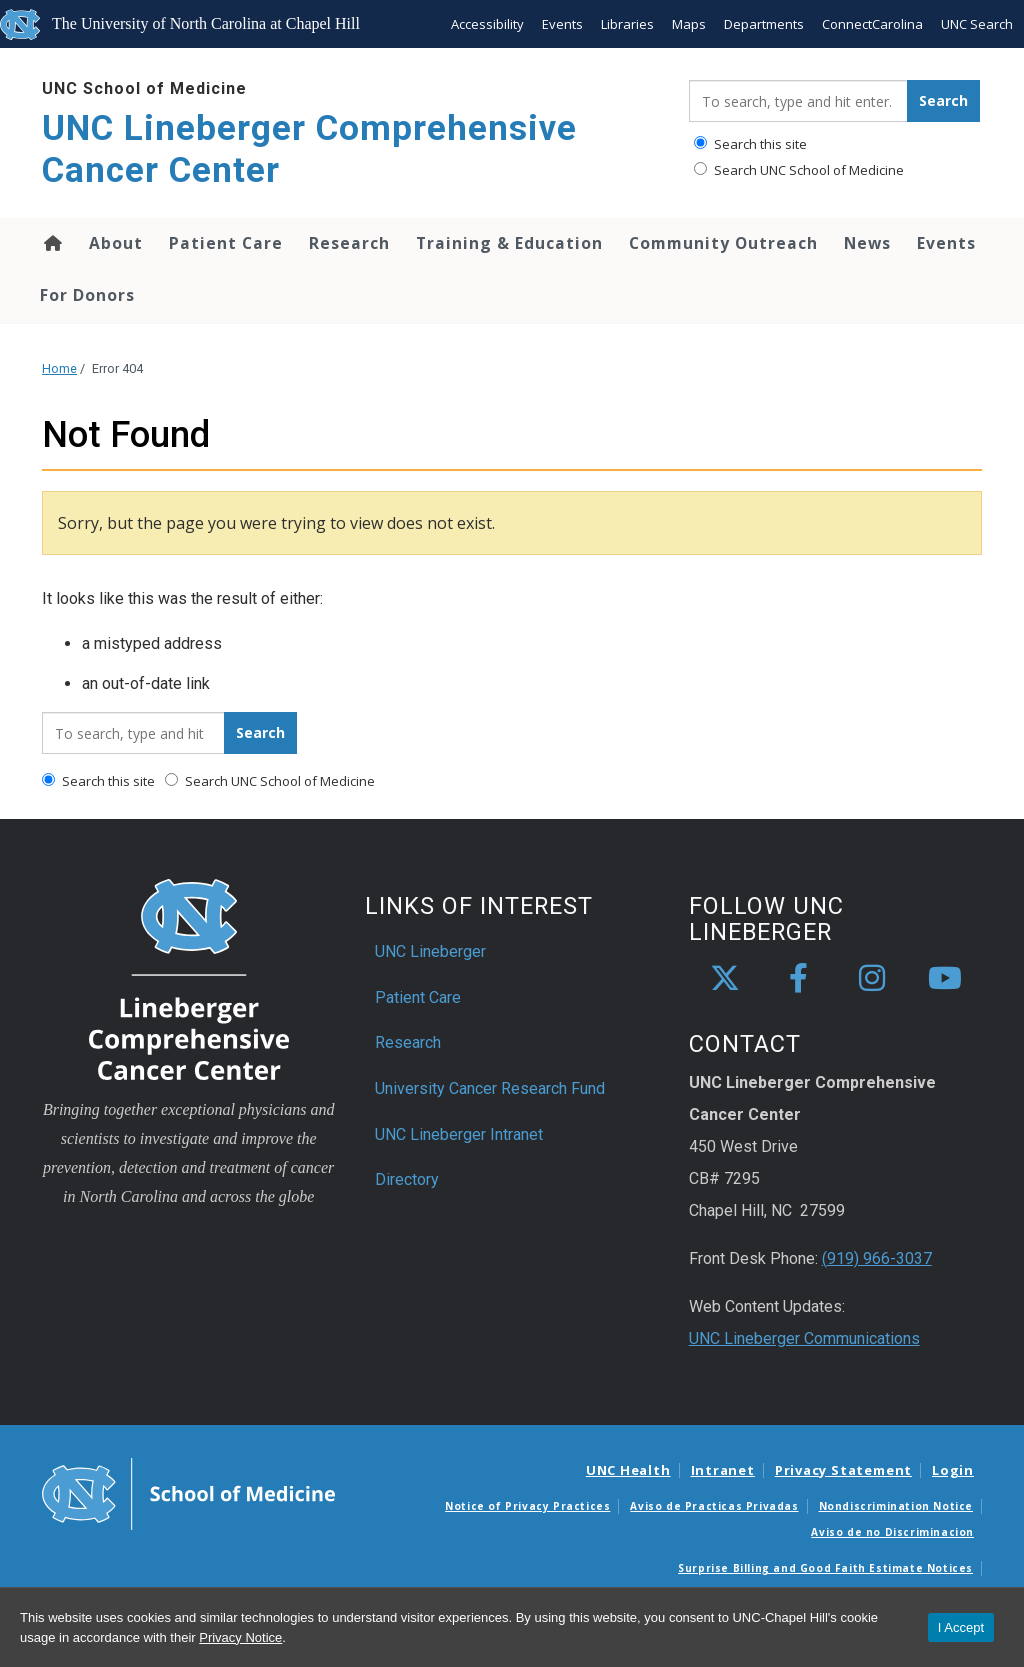  I want to click on I Accept, so click(961, 1627).